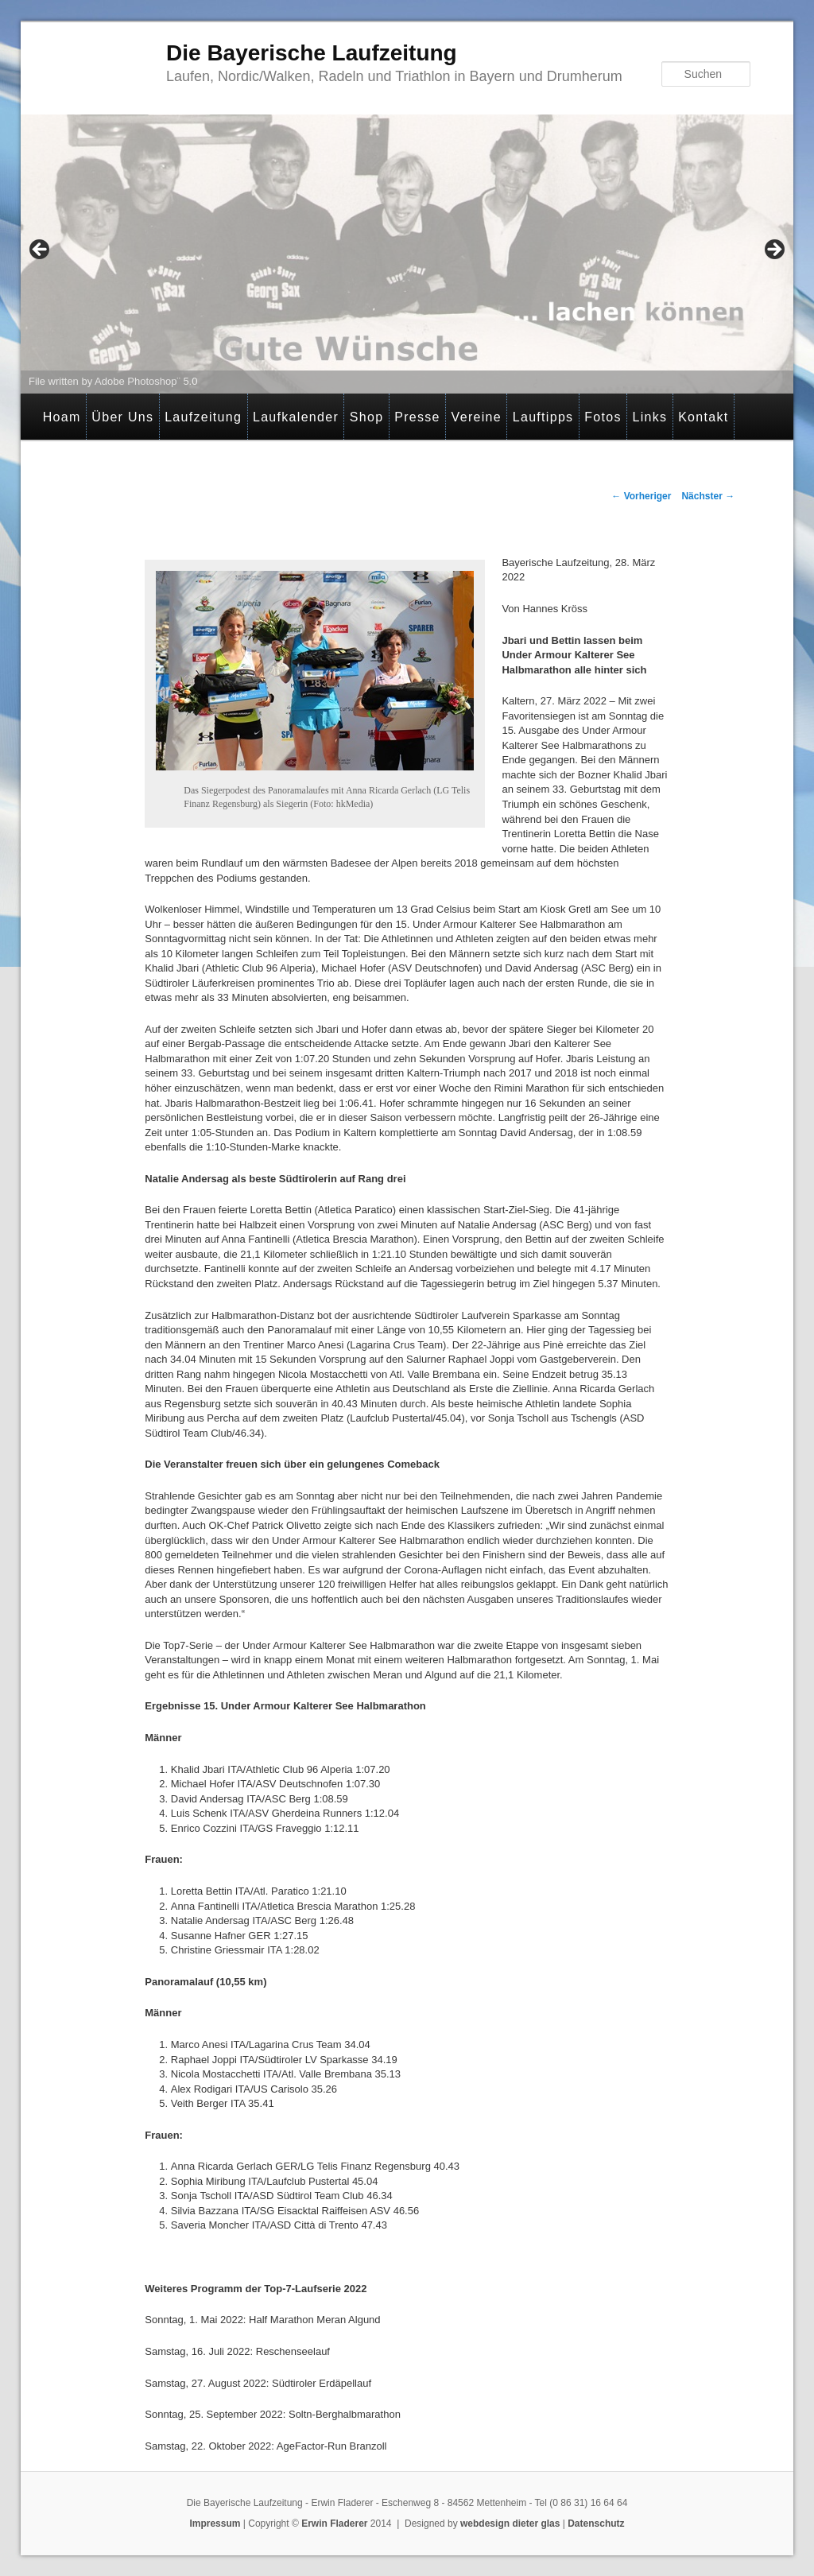 The height and width of the screenshot is (2576, 814). Describe the element at coordinates (773, 250) in the screenshot. I see `> [button]` at that location.